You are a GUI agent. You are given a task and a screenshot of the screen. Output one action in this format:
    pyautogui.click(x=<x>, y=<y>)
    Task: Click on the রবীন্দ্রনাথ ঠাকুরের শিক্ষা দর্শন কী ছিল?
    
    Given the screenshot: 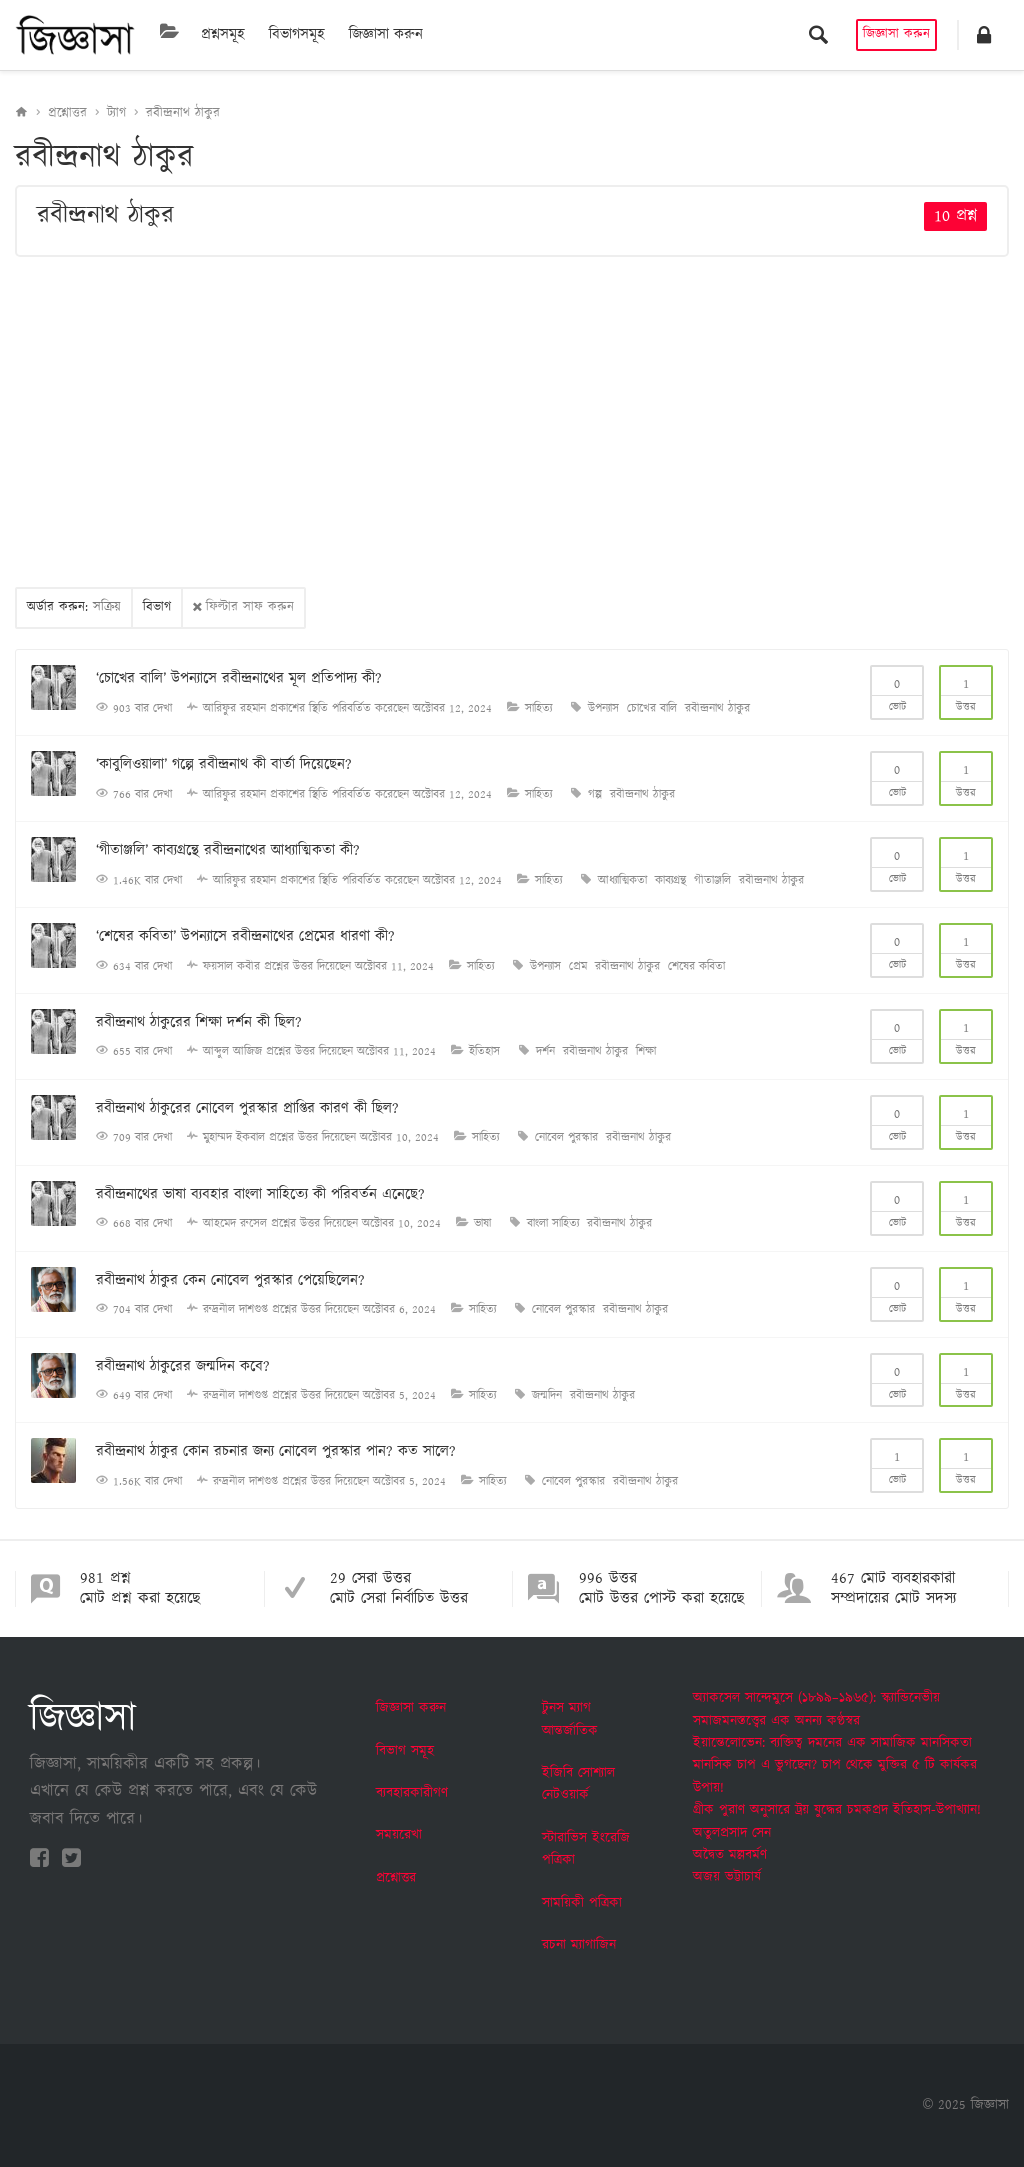 What is the action you would take?
    pyautogui.click(x=199, y=1022)
    